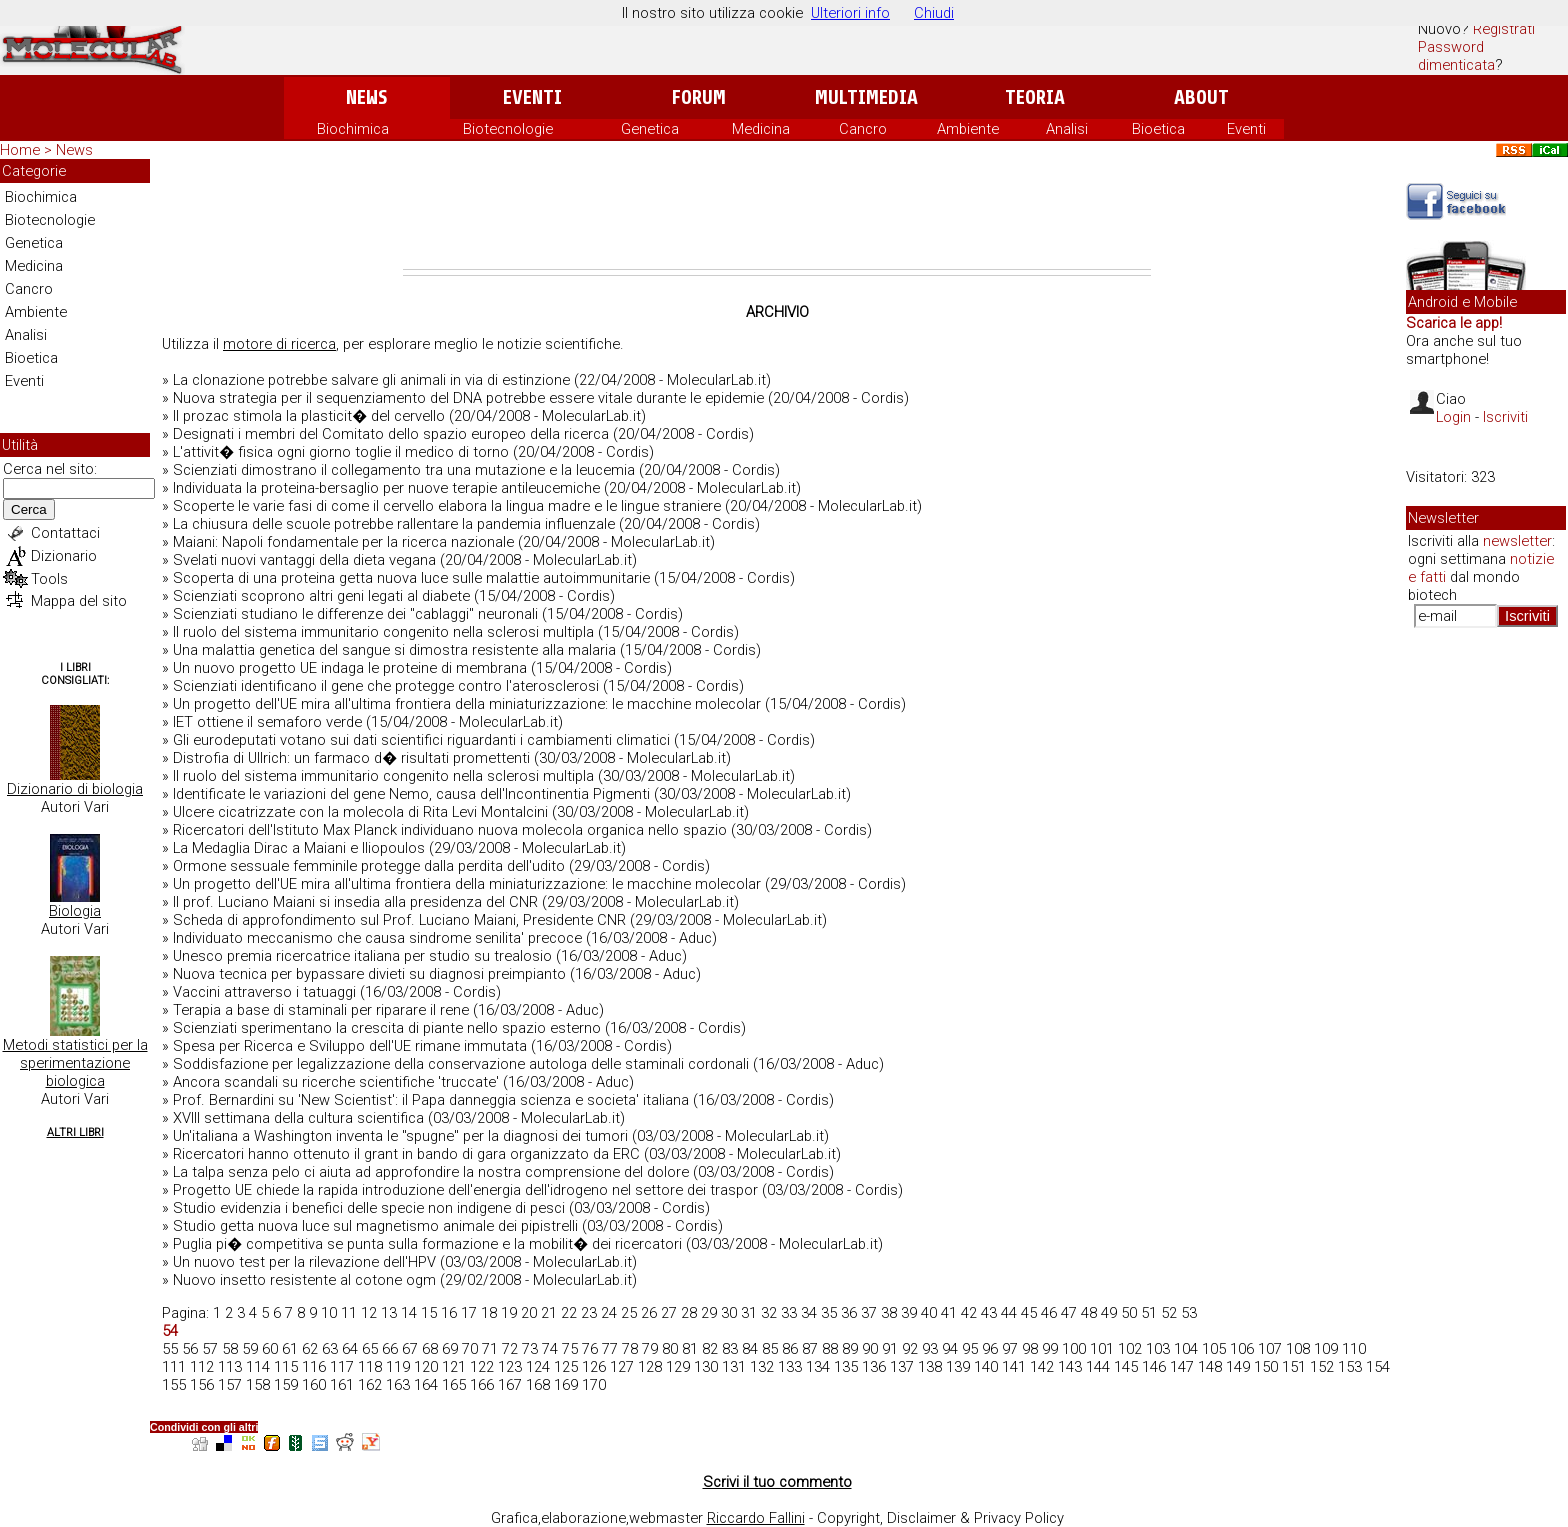  Describe the element at coordinates (389, 1313) in the screenshot. I see `13` at that location.